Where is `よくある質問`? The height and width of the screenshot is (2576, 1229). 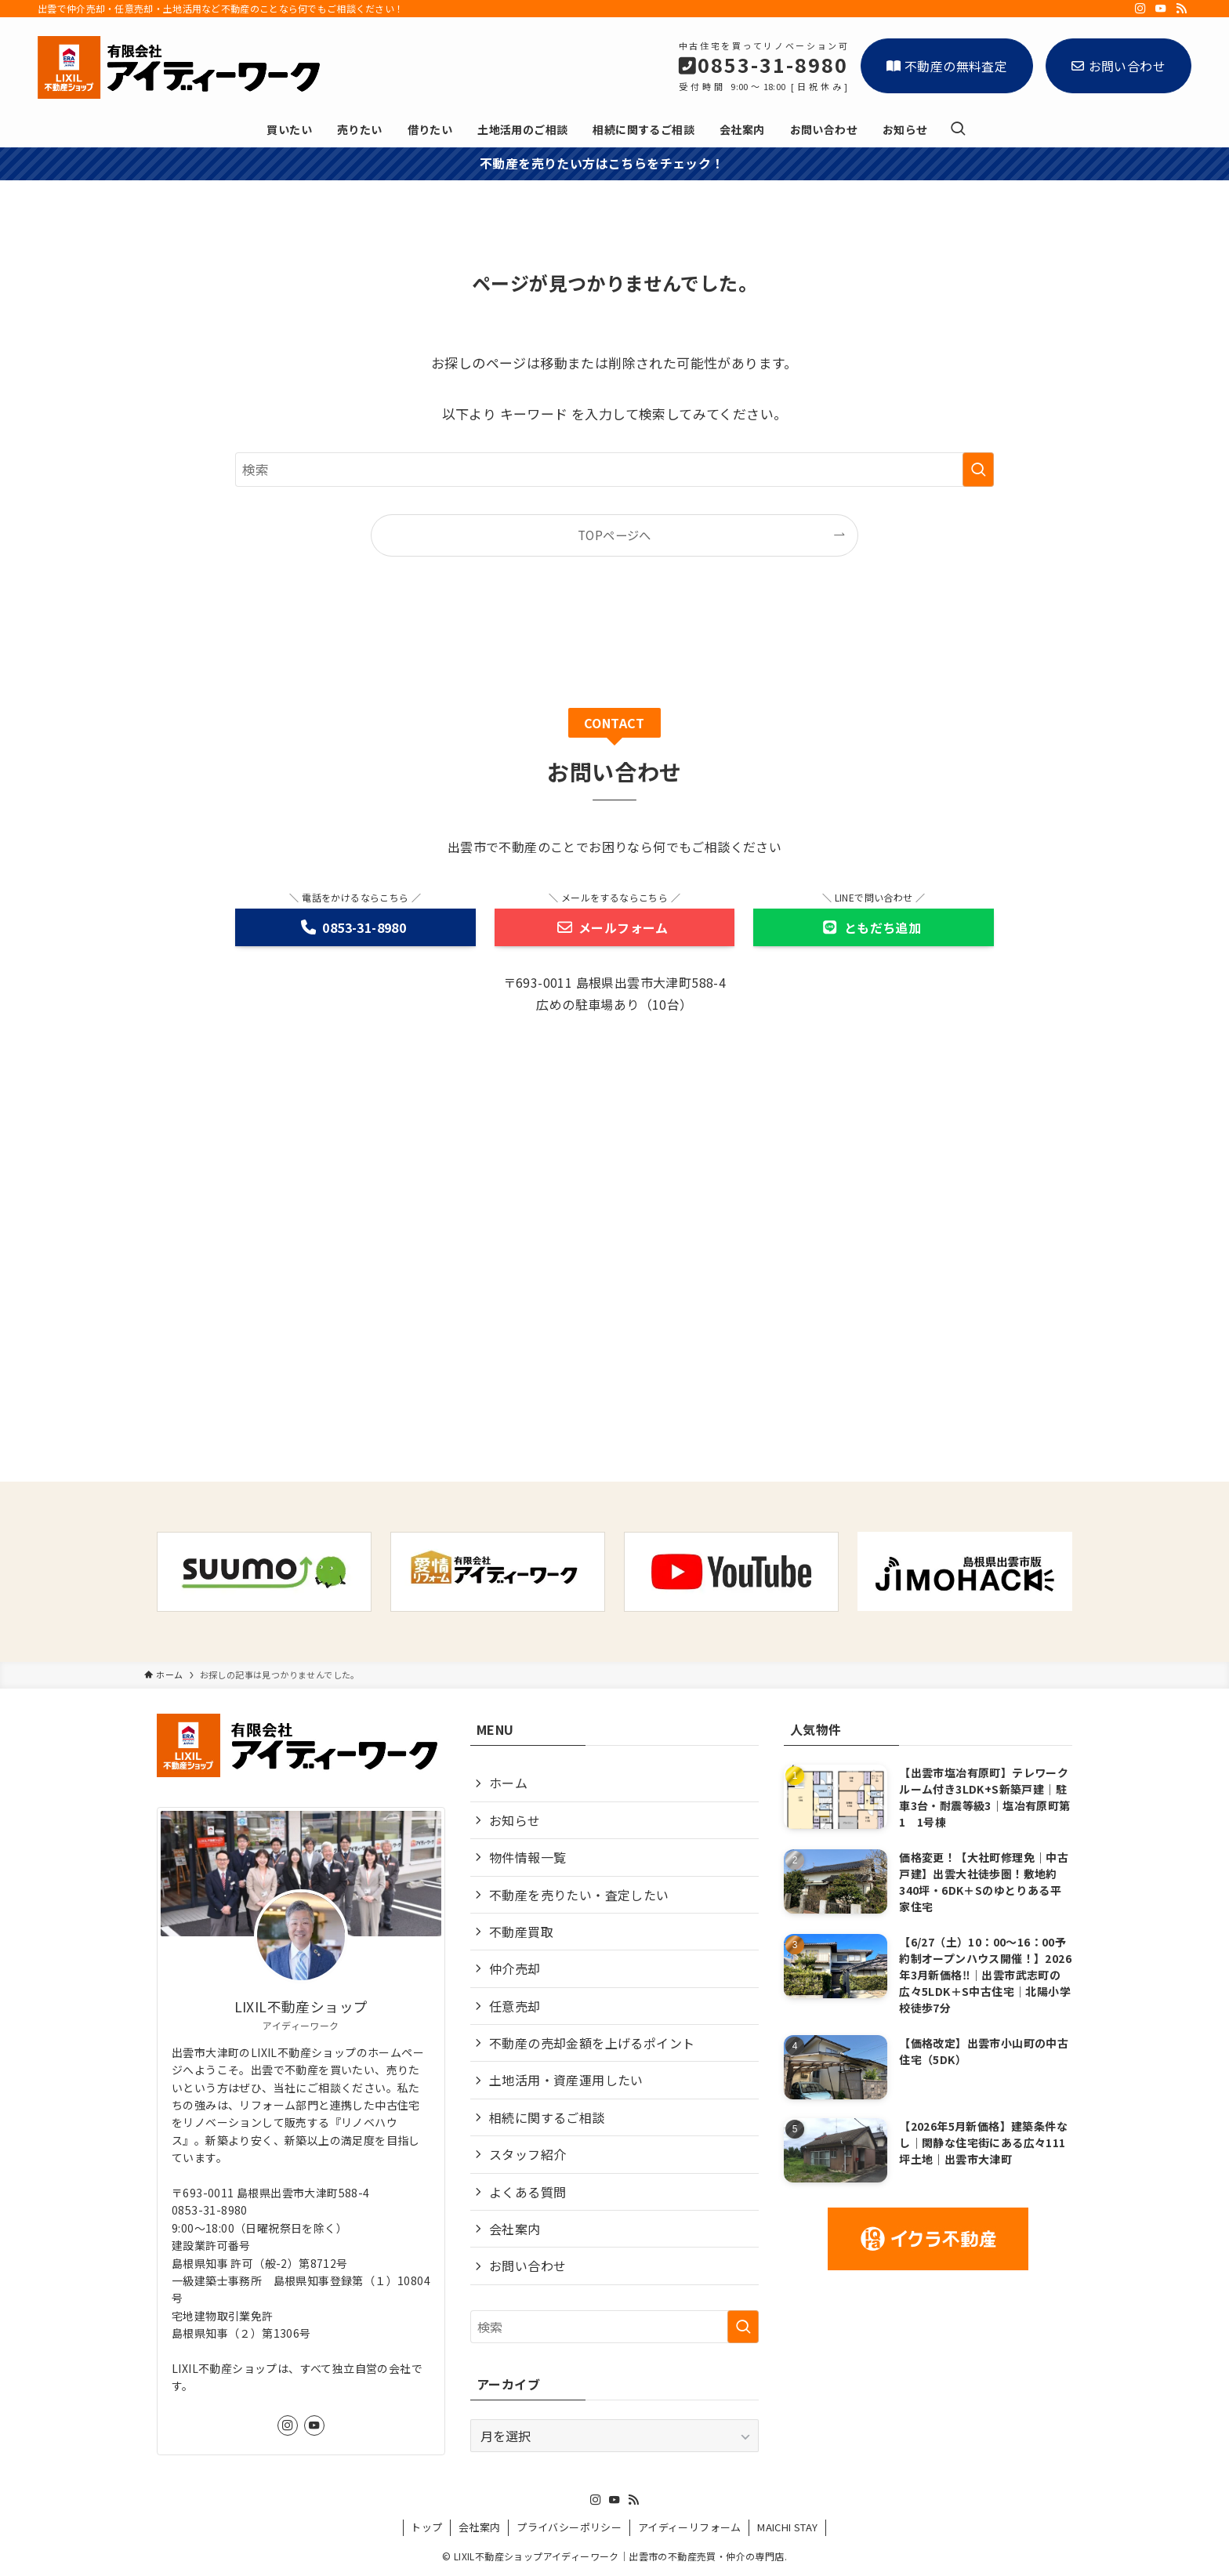
よくある質問 is located at coordinates (527, 2191).